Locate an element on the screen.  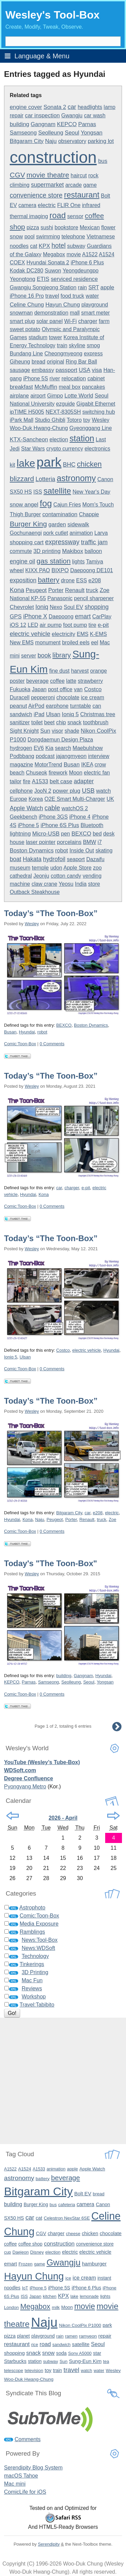
harvest is located at coordinates (79, 671).